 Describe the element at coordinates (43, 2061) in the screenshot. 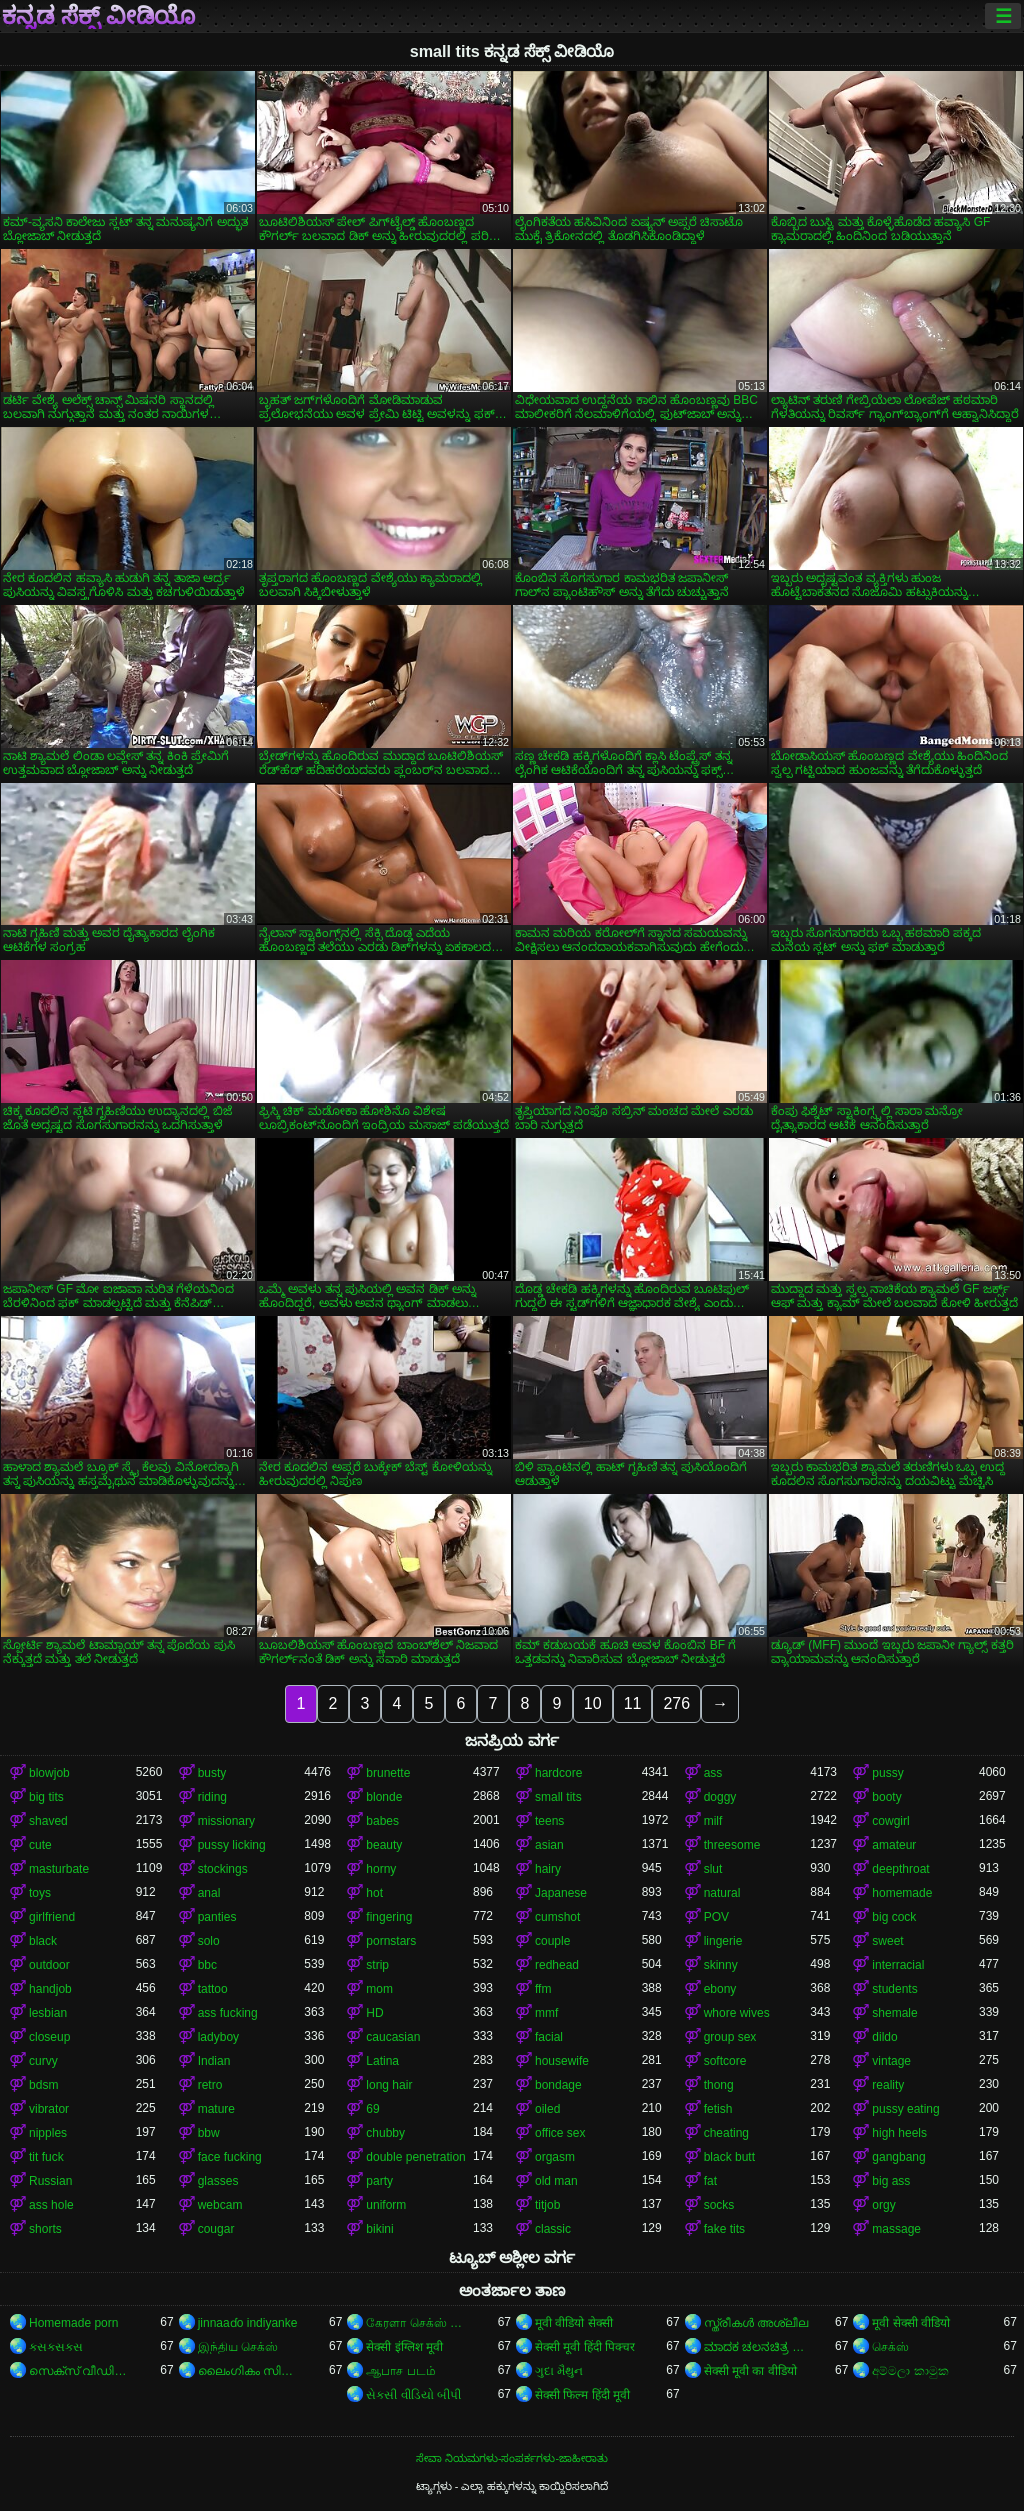

I see `curvy` at that location.